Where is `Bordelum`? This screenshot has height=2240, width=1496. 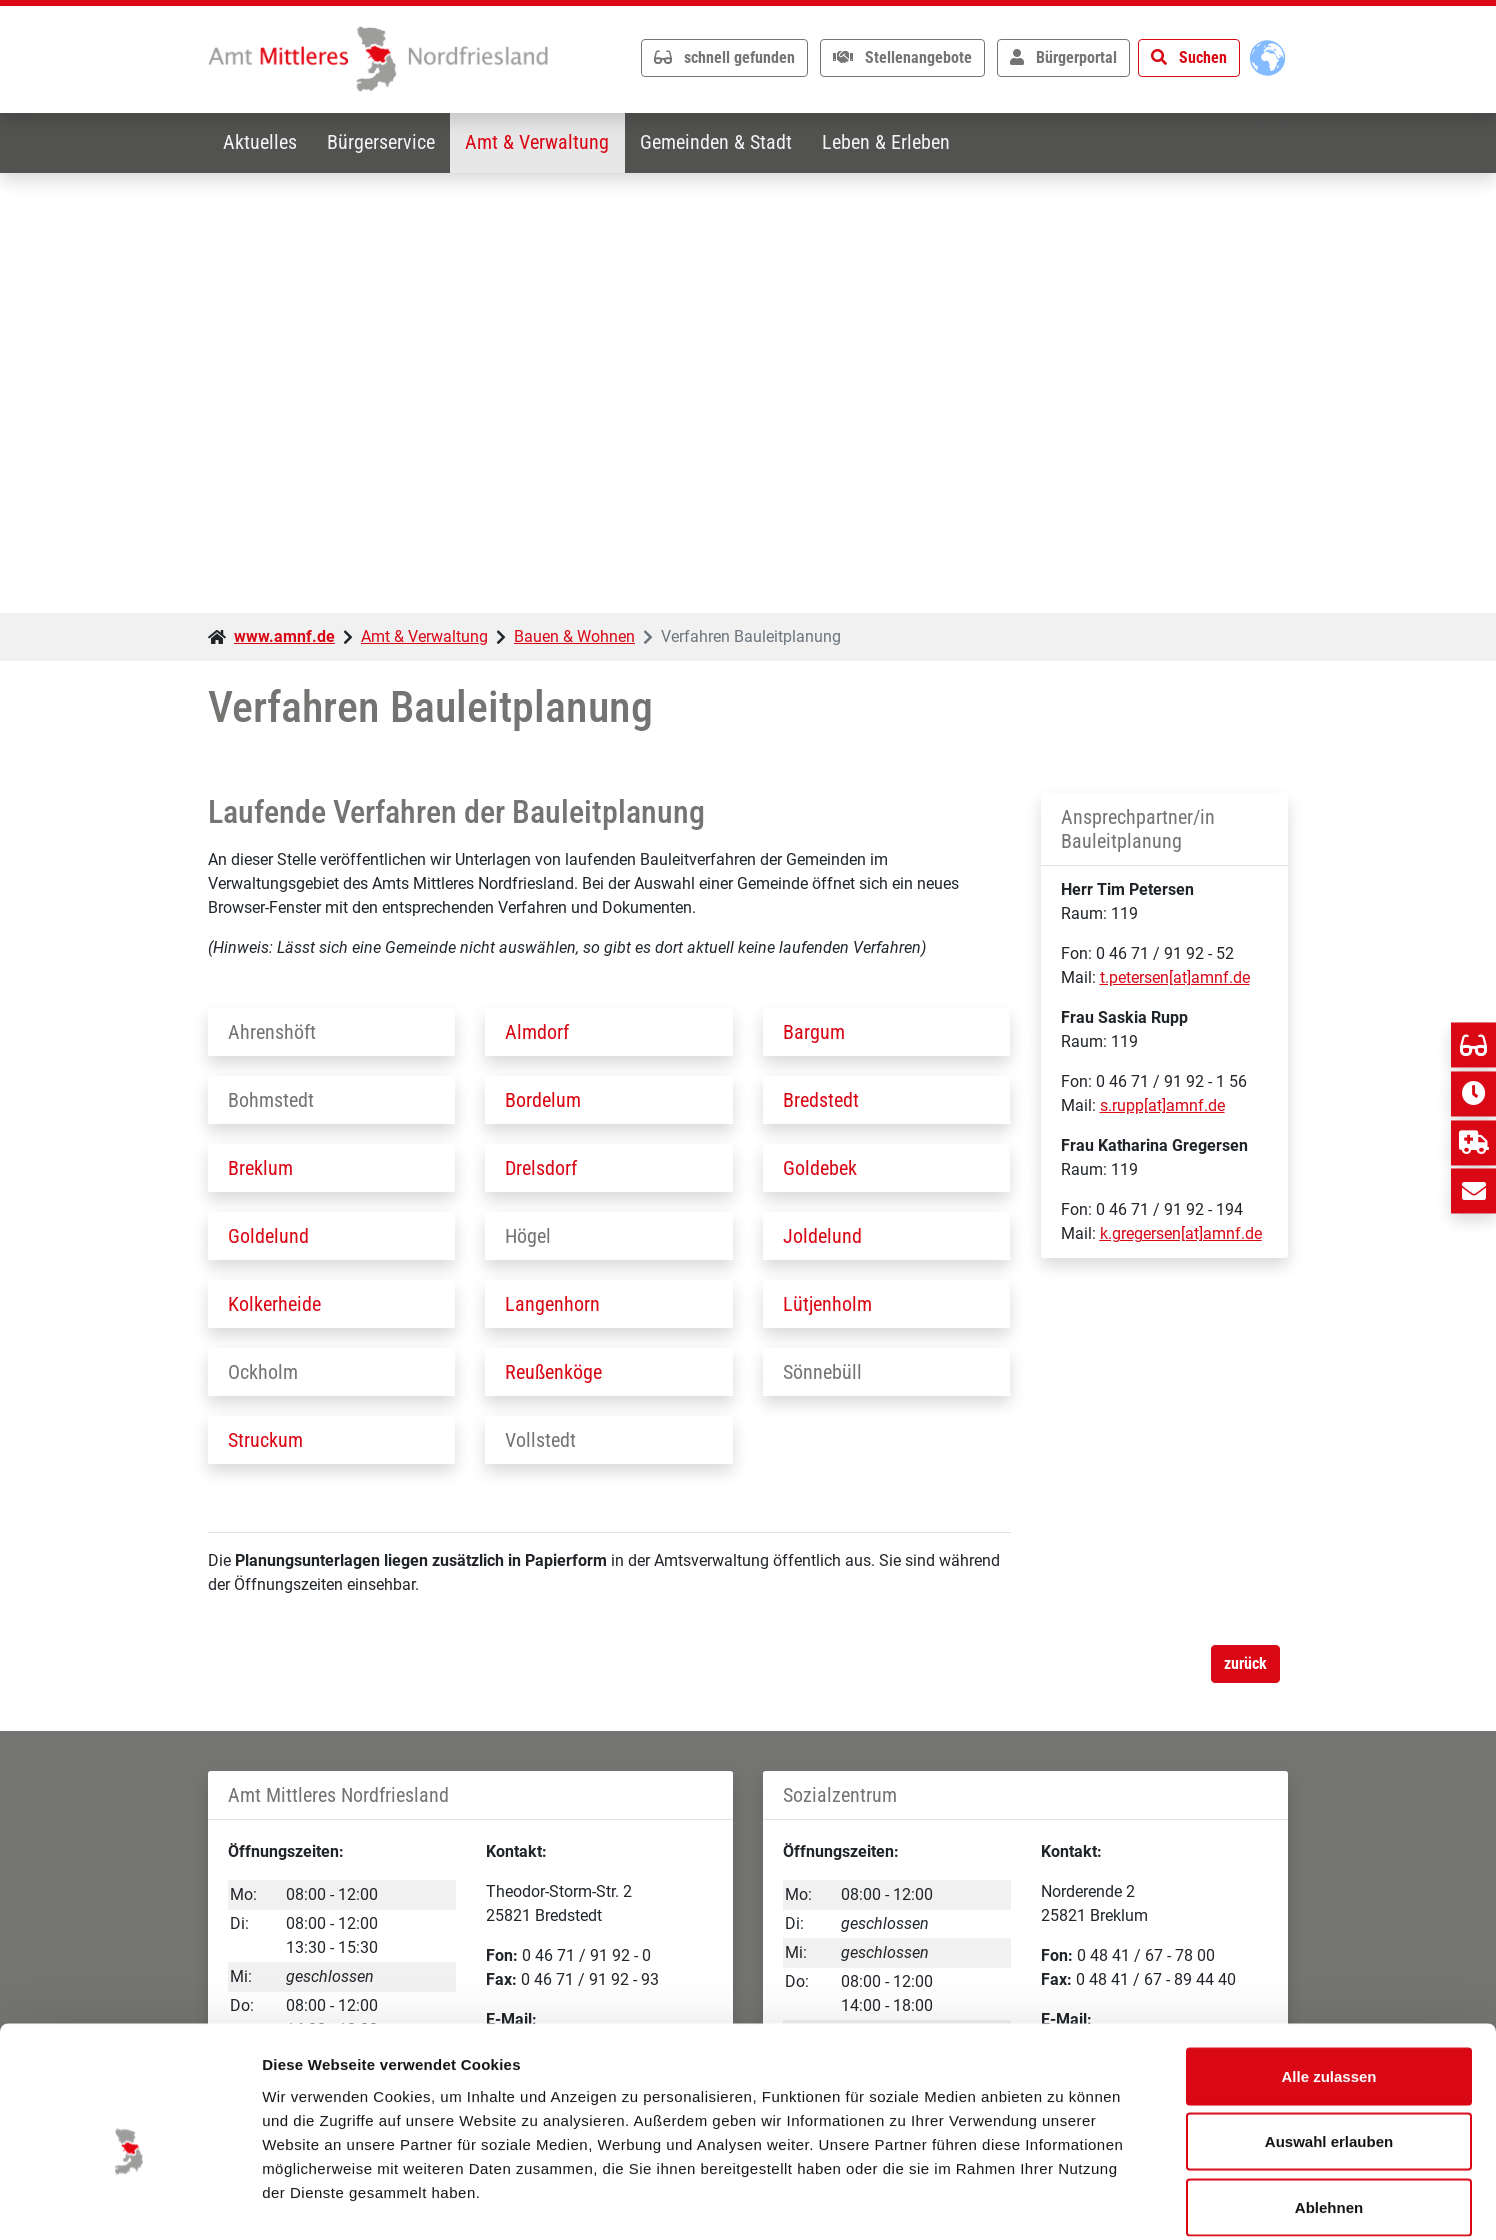
Bordelum is located at coordinates (543, 1100).